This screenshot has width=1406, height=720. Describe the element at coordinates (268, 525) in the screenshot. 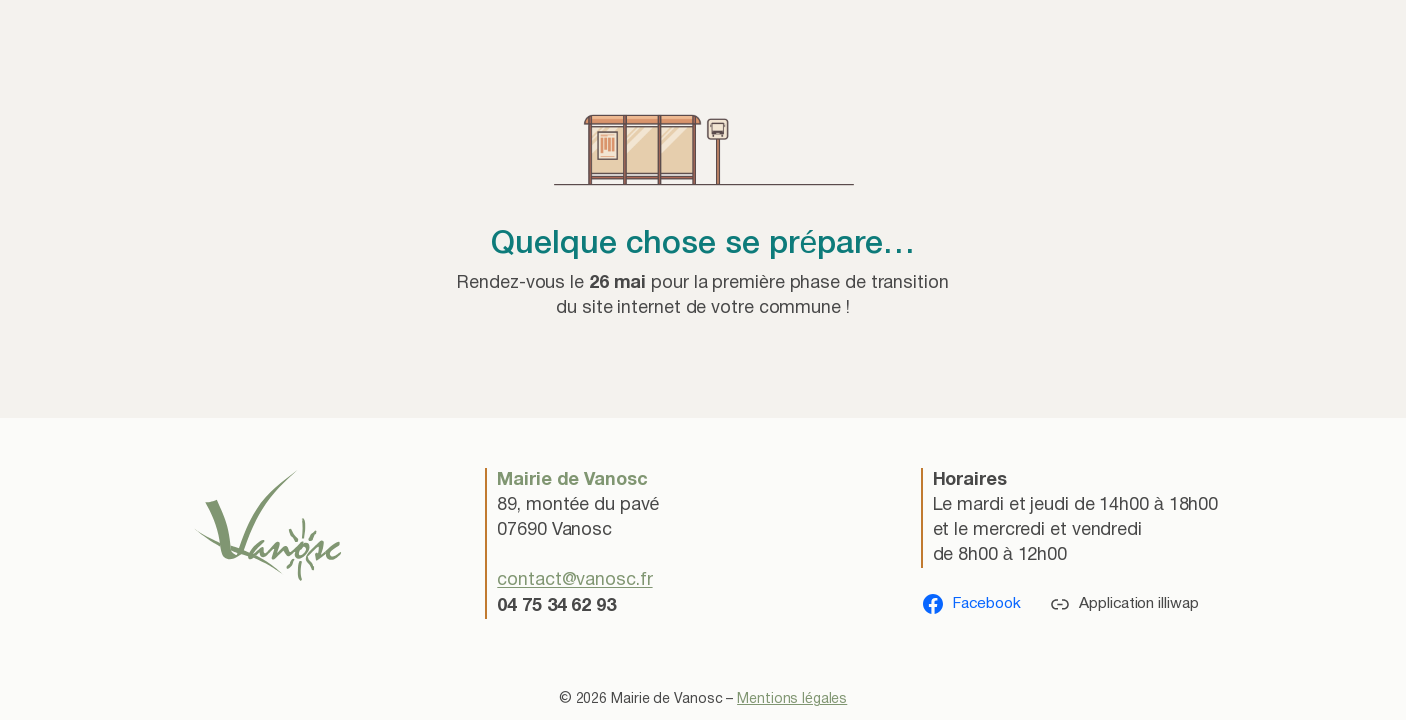

I see `[(lien vers l’accueil, s’ouvre dans un nouvel onglet)]` at that location.